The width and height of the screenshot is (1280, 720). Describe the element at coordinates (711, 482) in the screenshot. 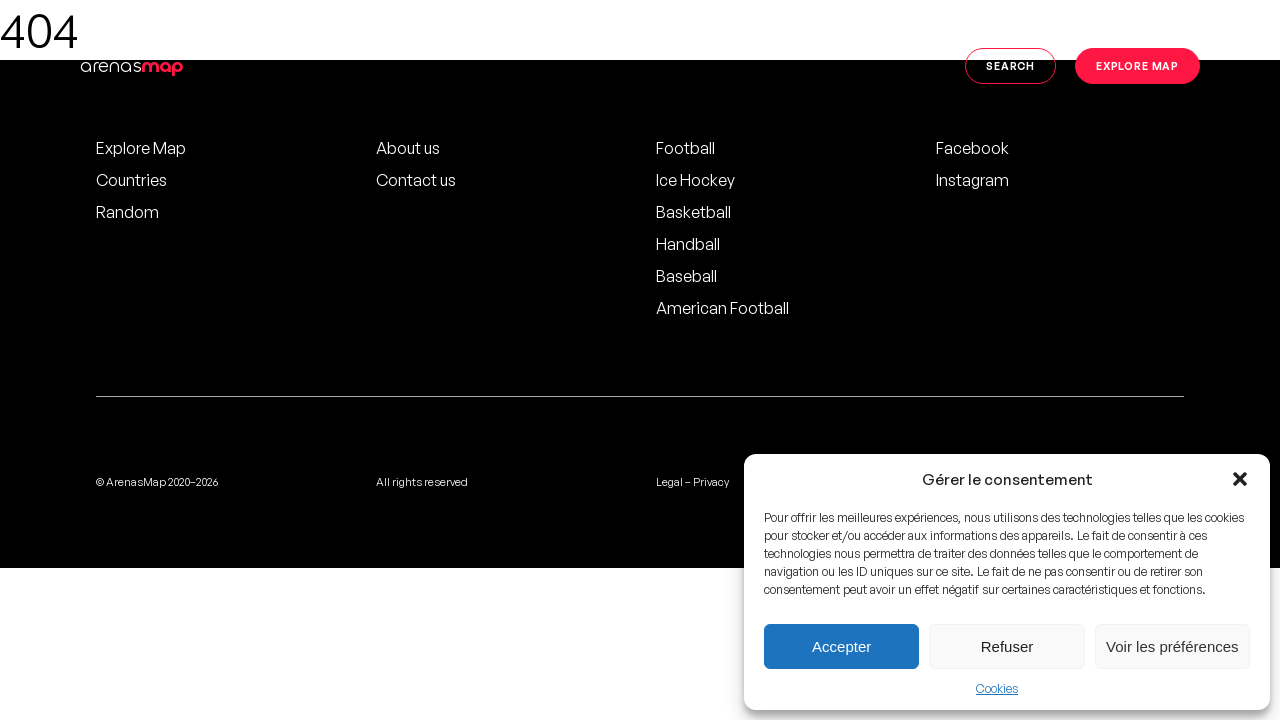

I see `Privacy` at that location.